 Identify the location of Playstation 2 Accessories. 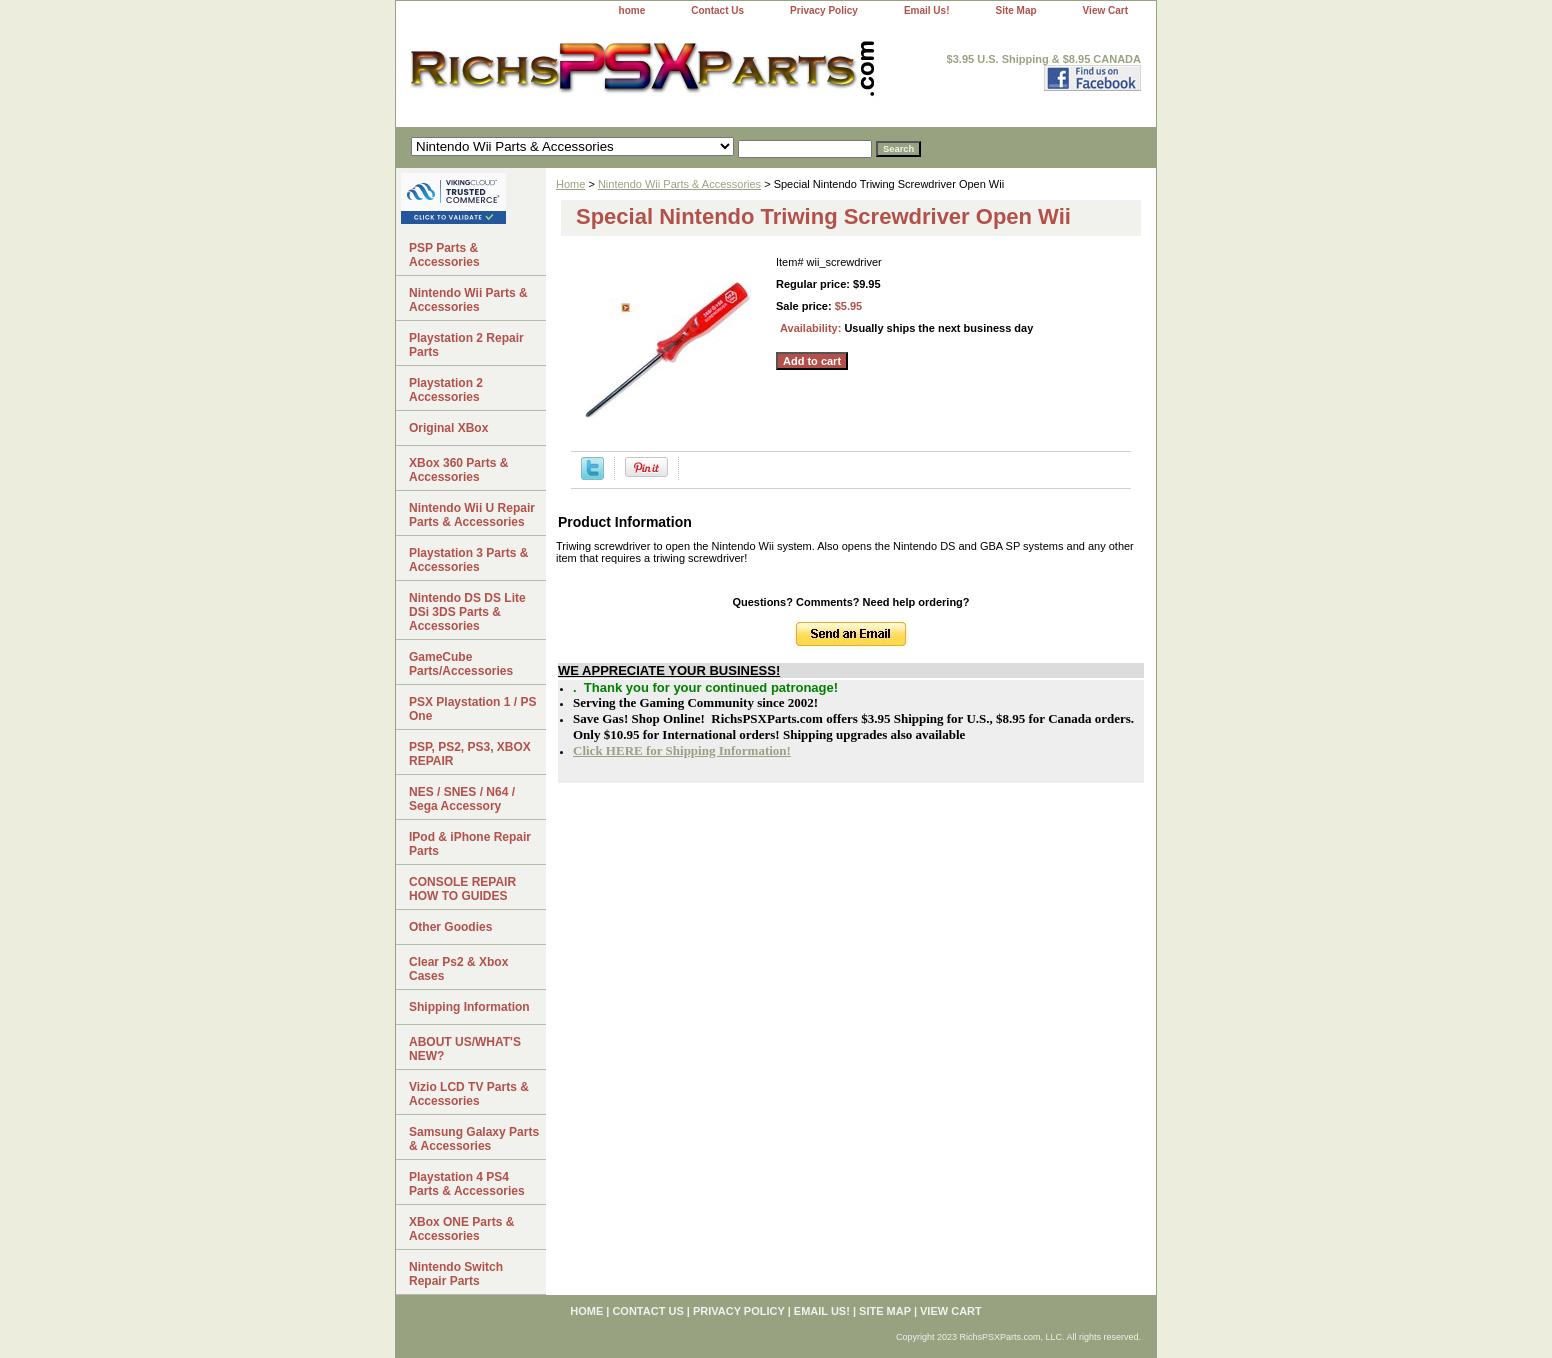
(446, 390).